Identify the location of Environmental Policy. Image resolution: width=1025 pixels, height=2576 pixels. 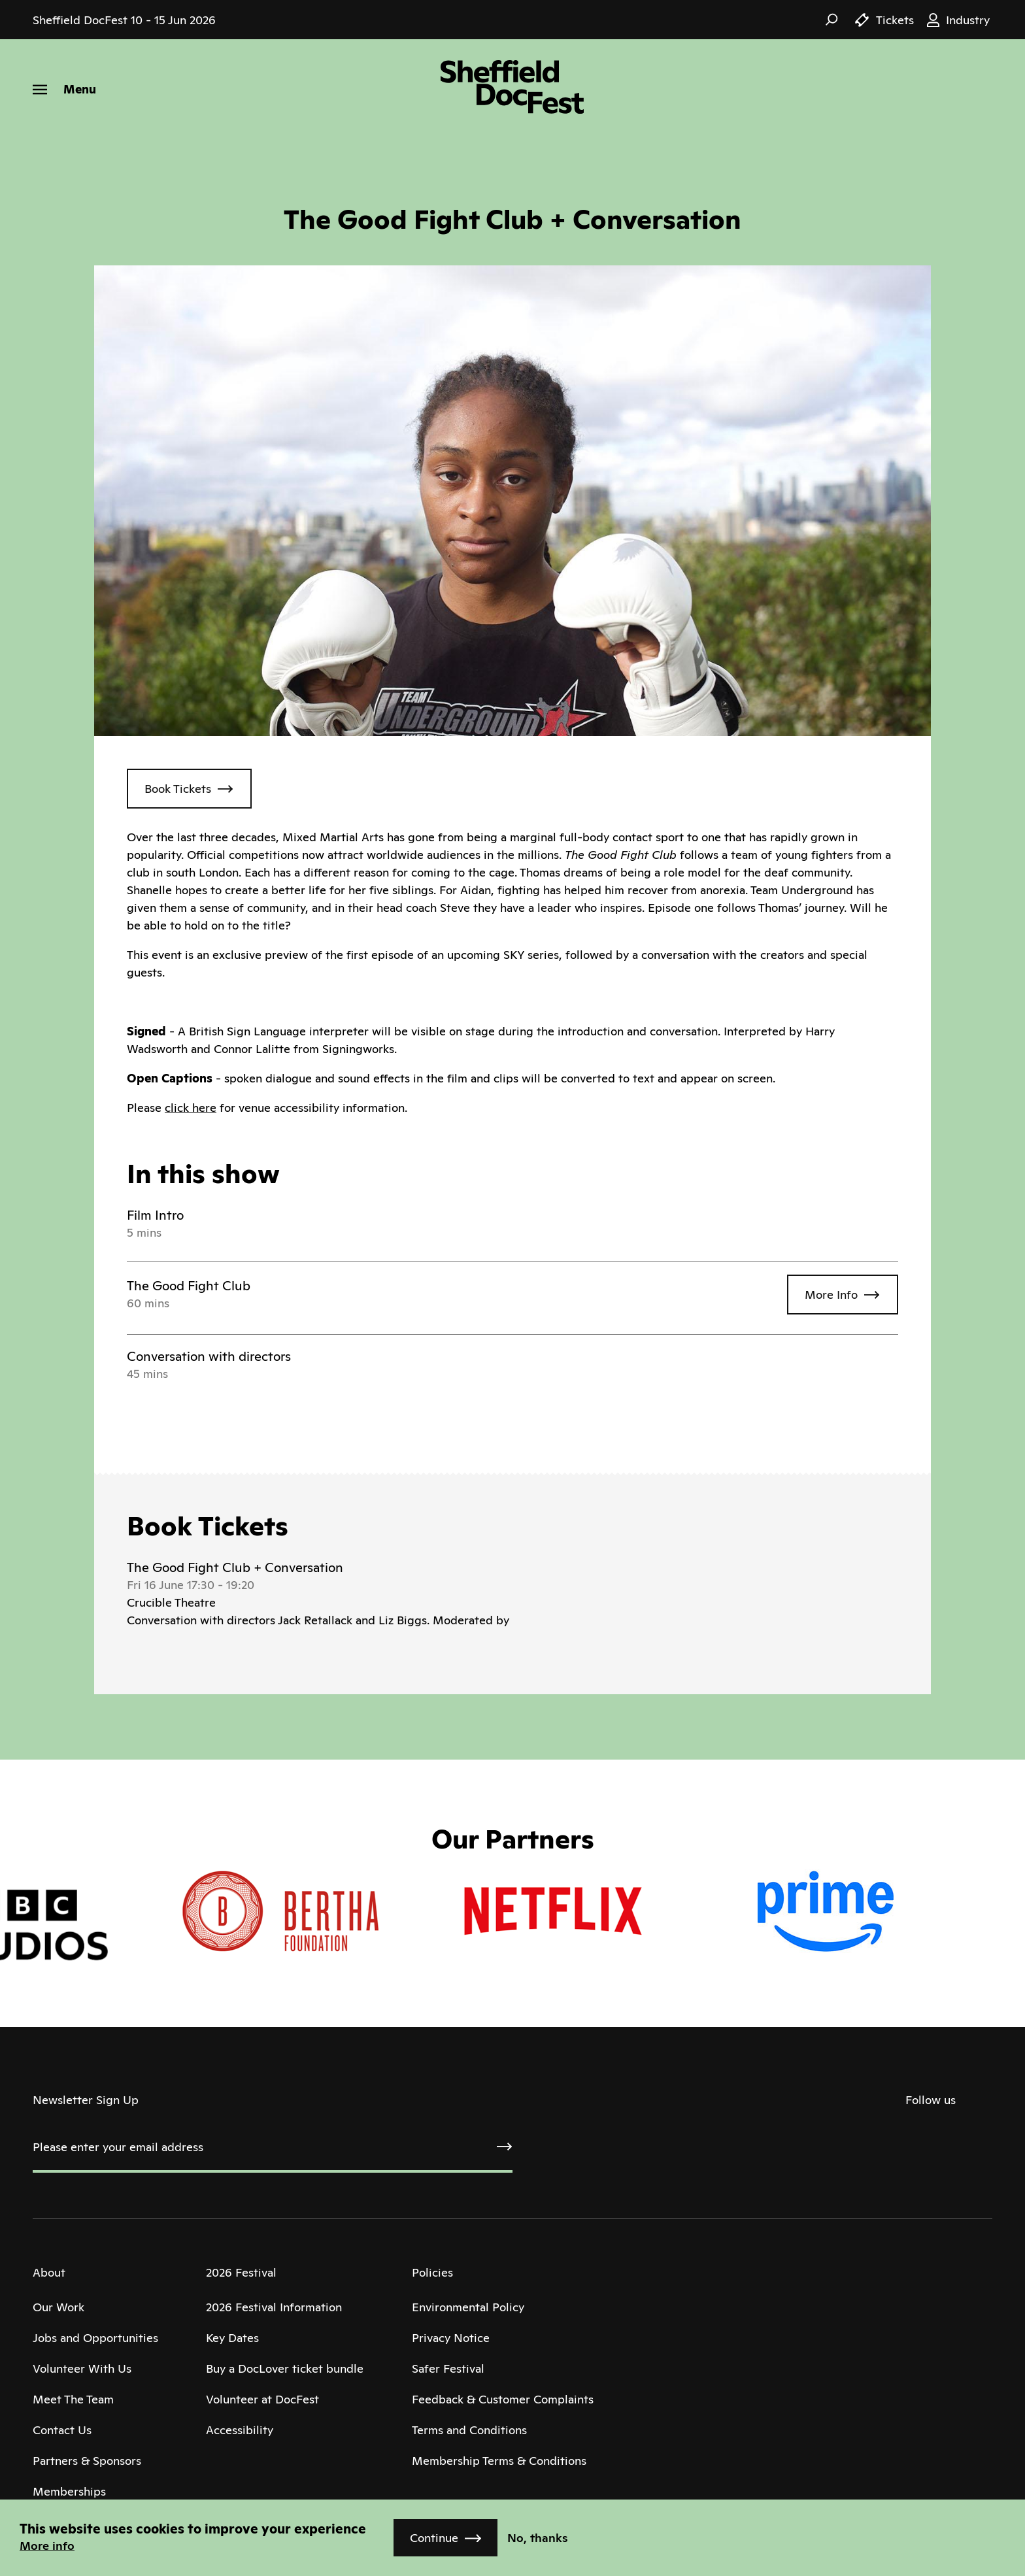
(468, 2307).